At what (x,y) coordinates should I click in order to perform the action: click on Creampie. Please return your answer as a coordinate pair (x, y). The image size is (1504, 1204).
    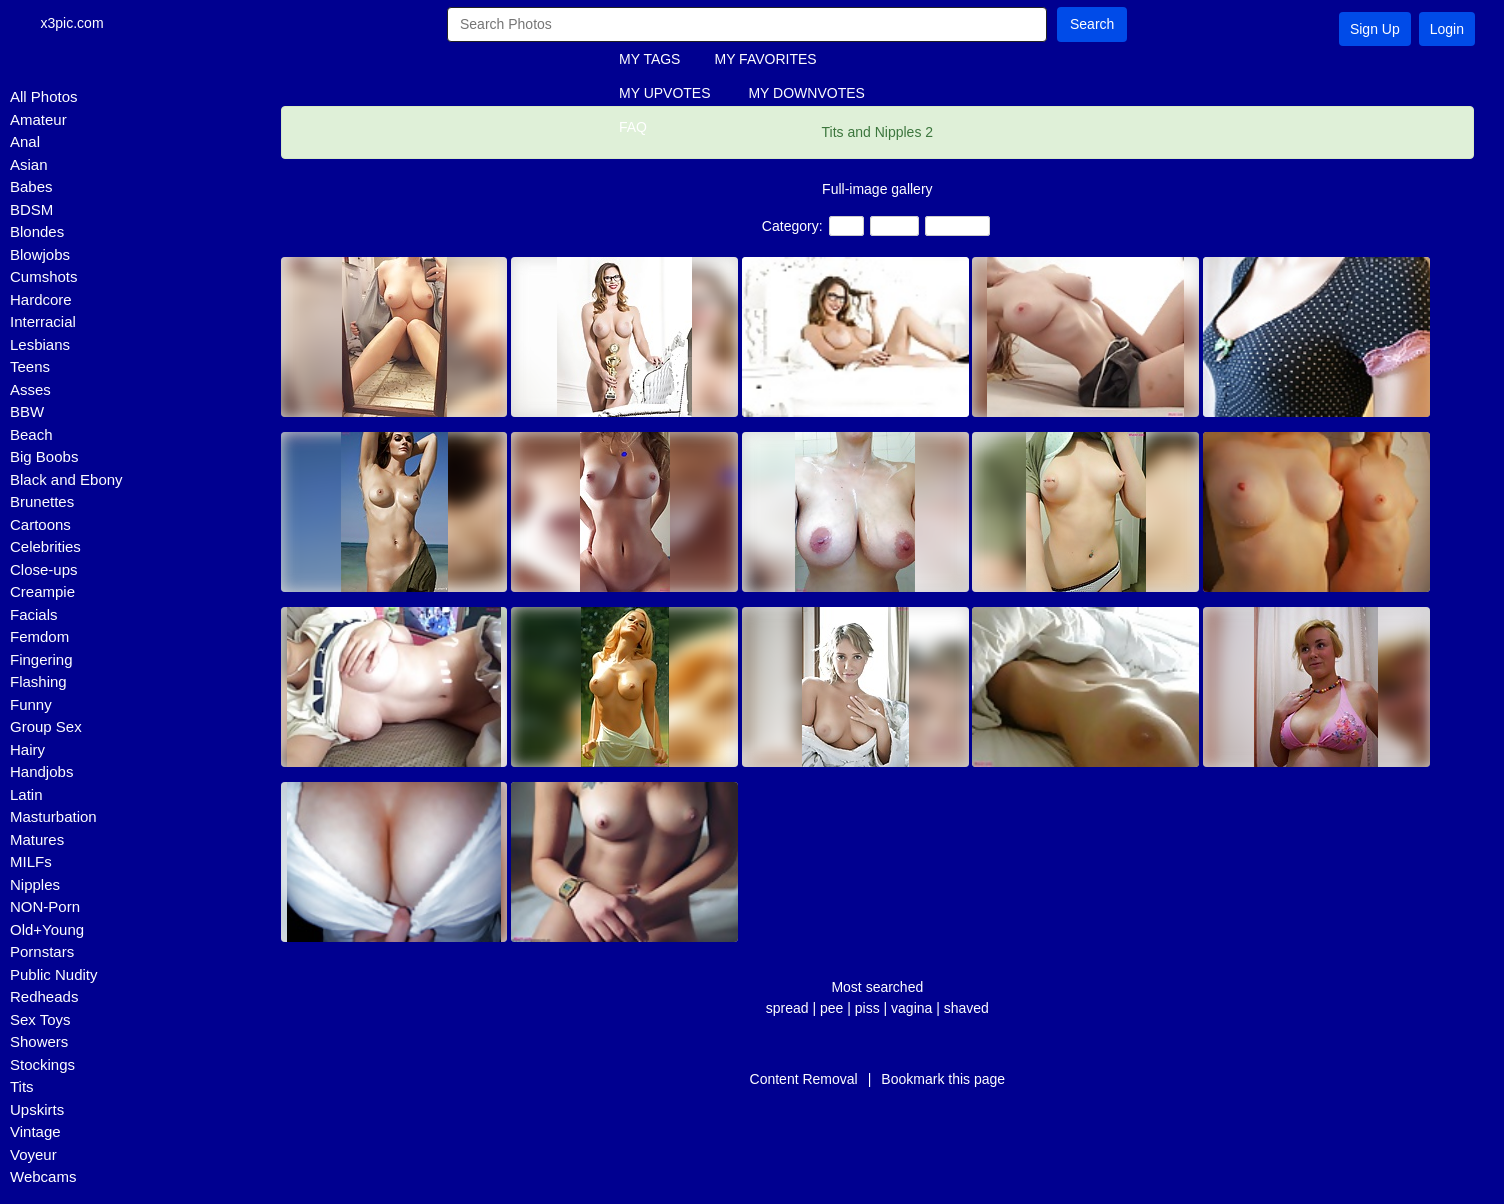
    Looking at the image, I should click on (42, 591).